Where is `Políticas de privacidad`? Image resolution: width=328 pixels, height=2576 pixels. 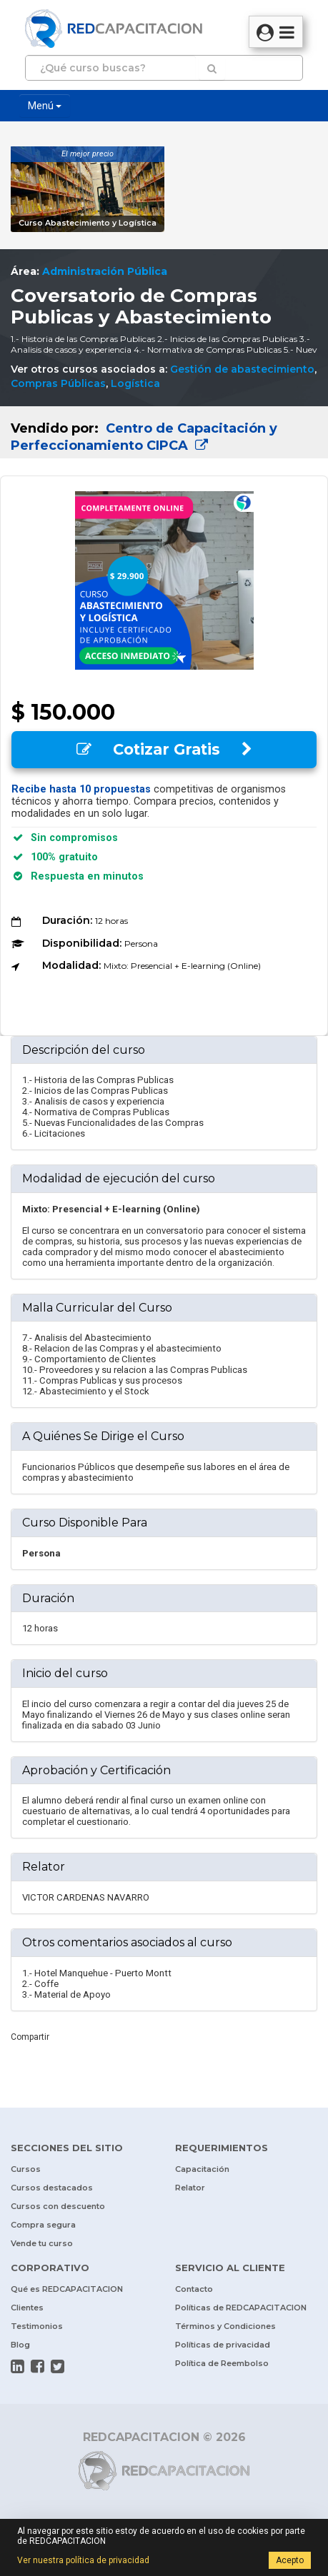 Políticas de privacidad is located at coordinates (222, 2345).